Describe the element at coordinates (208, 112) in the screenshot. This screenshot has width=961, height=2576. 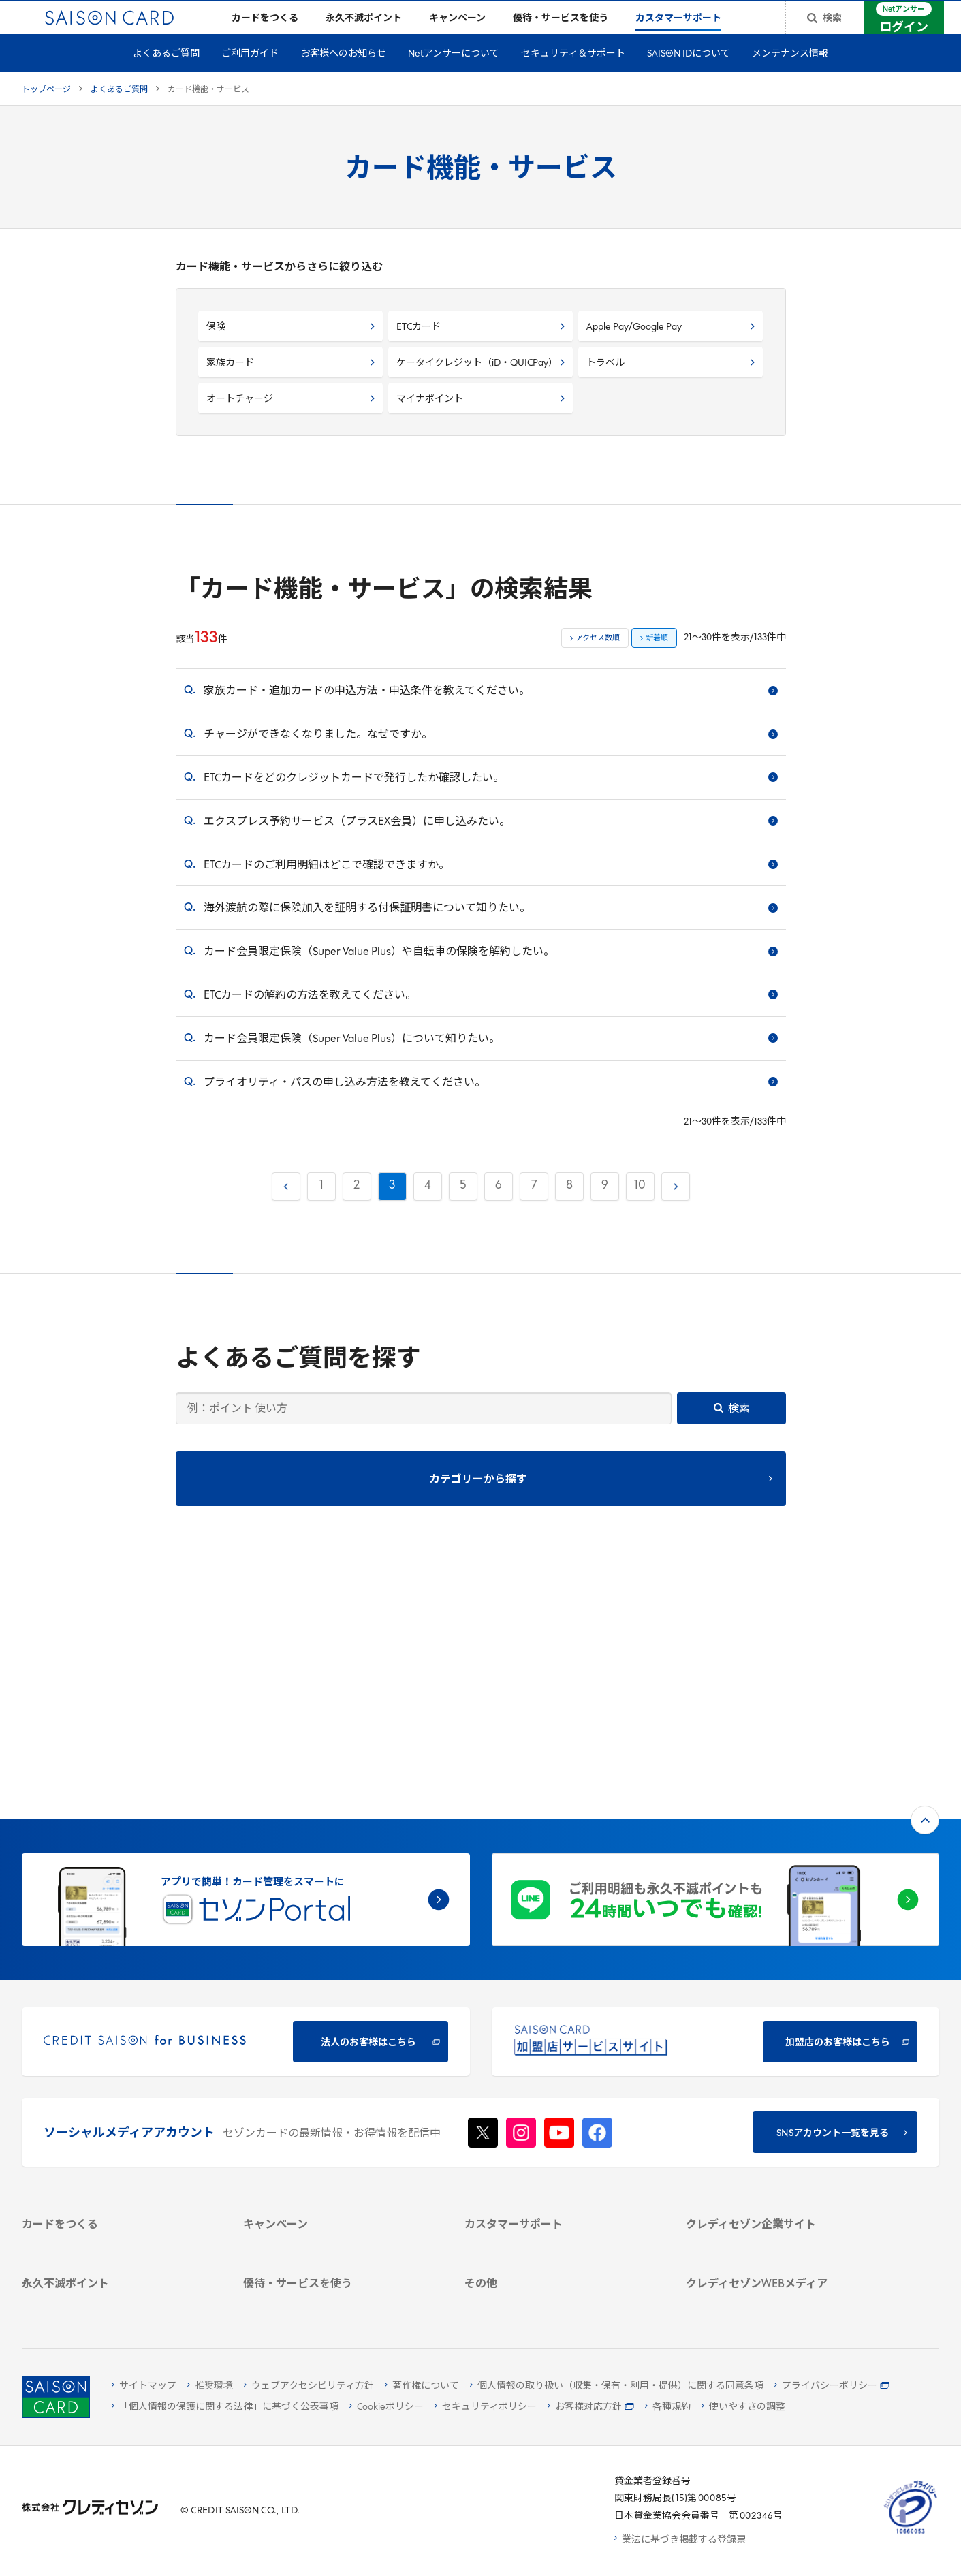
I see `カード機能・サービス` at that location.